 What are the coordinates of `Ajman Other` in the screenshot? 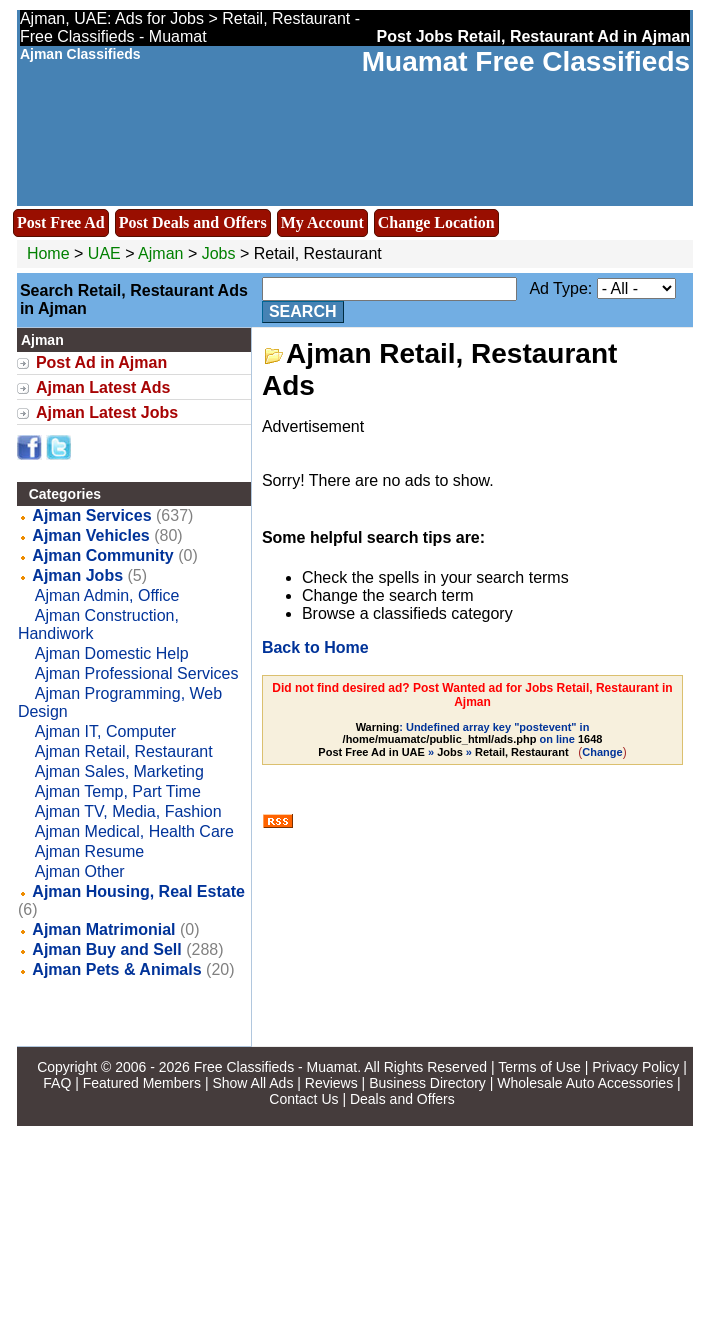 It's located at (80, 871).